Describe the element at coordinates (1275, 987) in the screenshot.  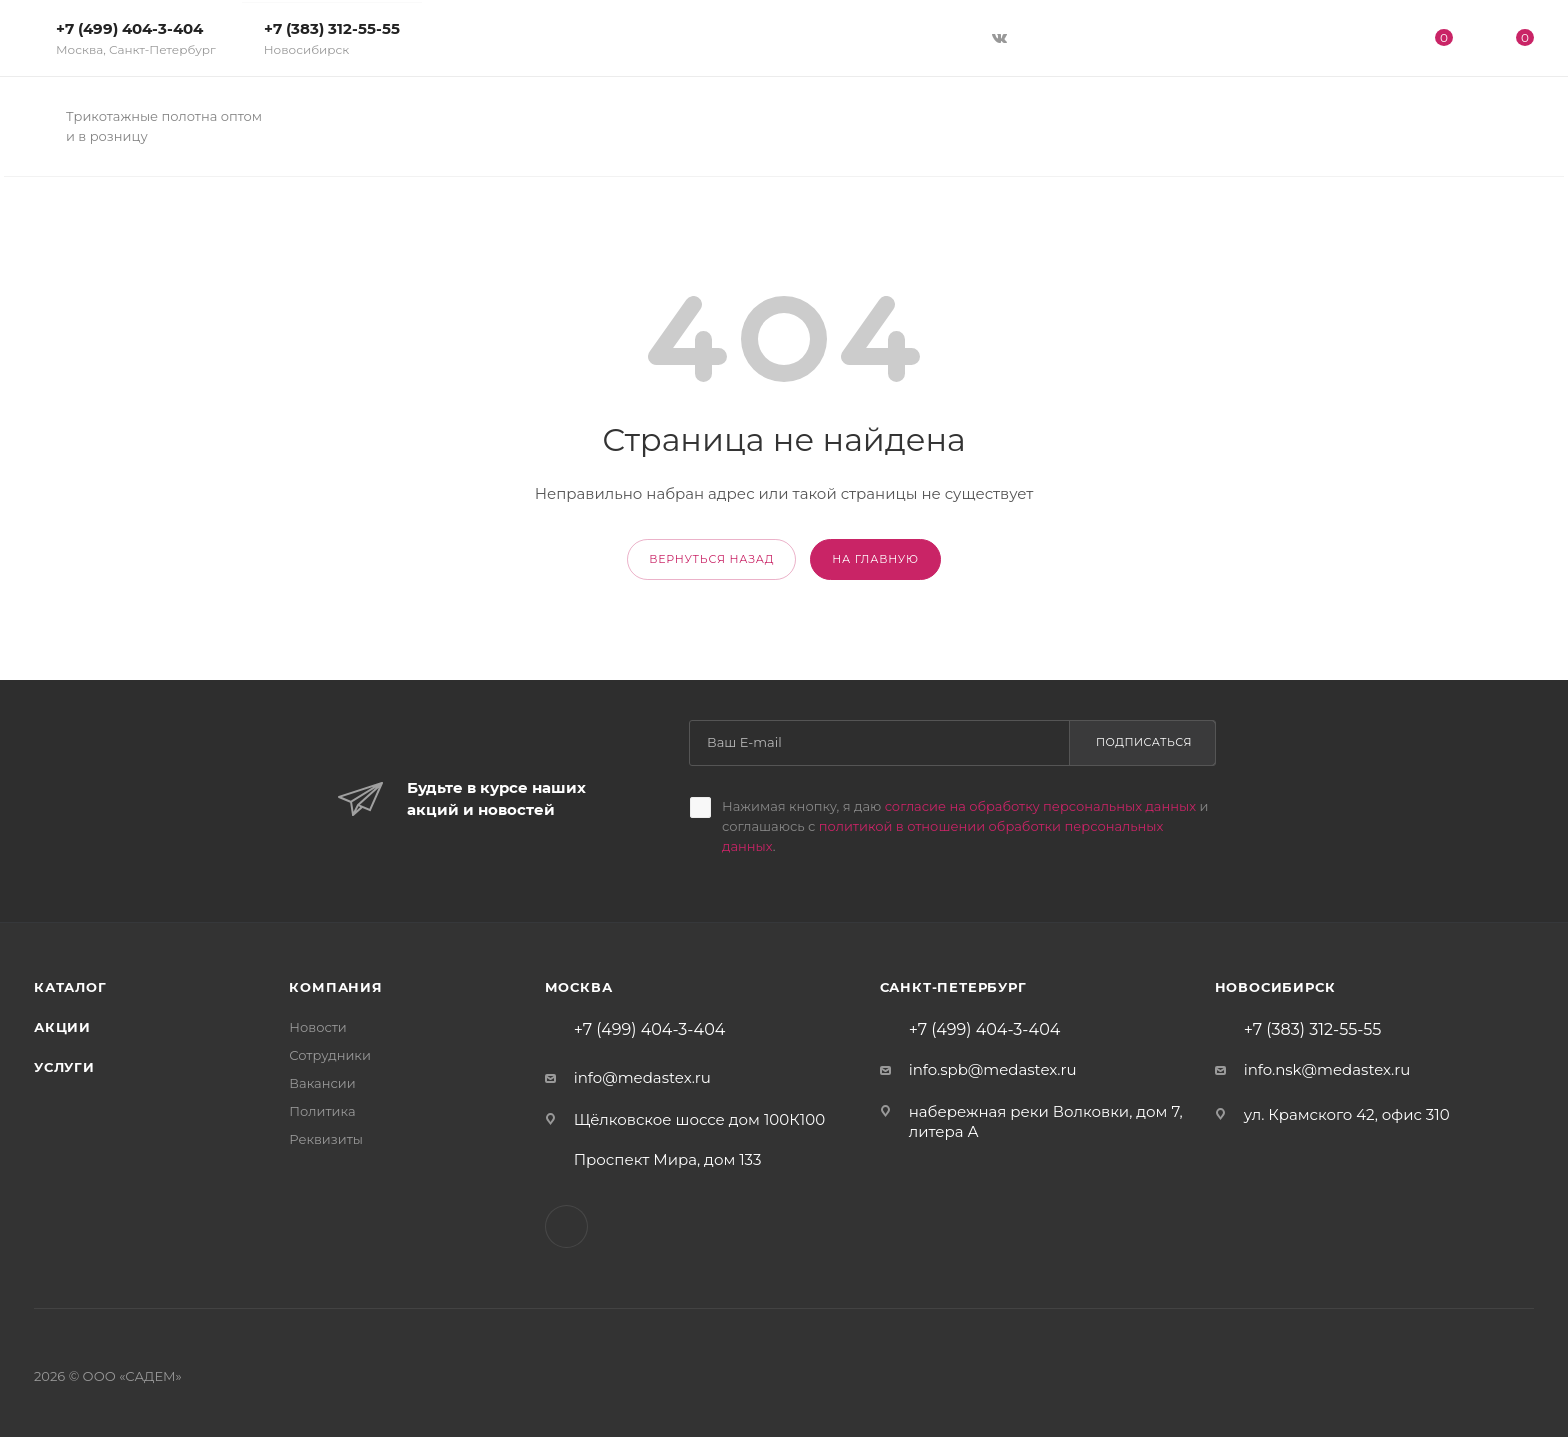
I see `Новосибирск` at that location.